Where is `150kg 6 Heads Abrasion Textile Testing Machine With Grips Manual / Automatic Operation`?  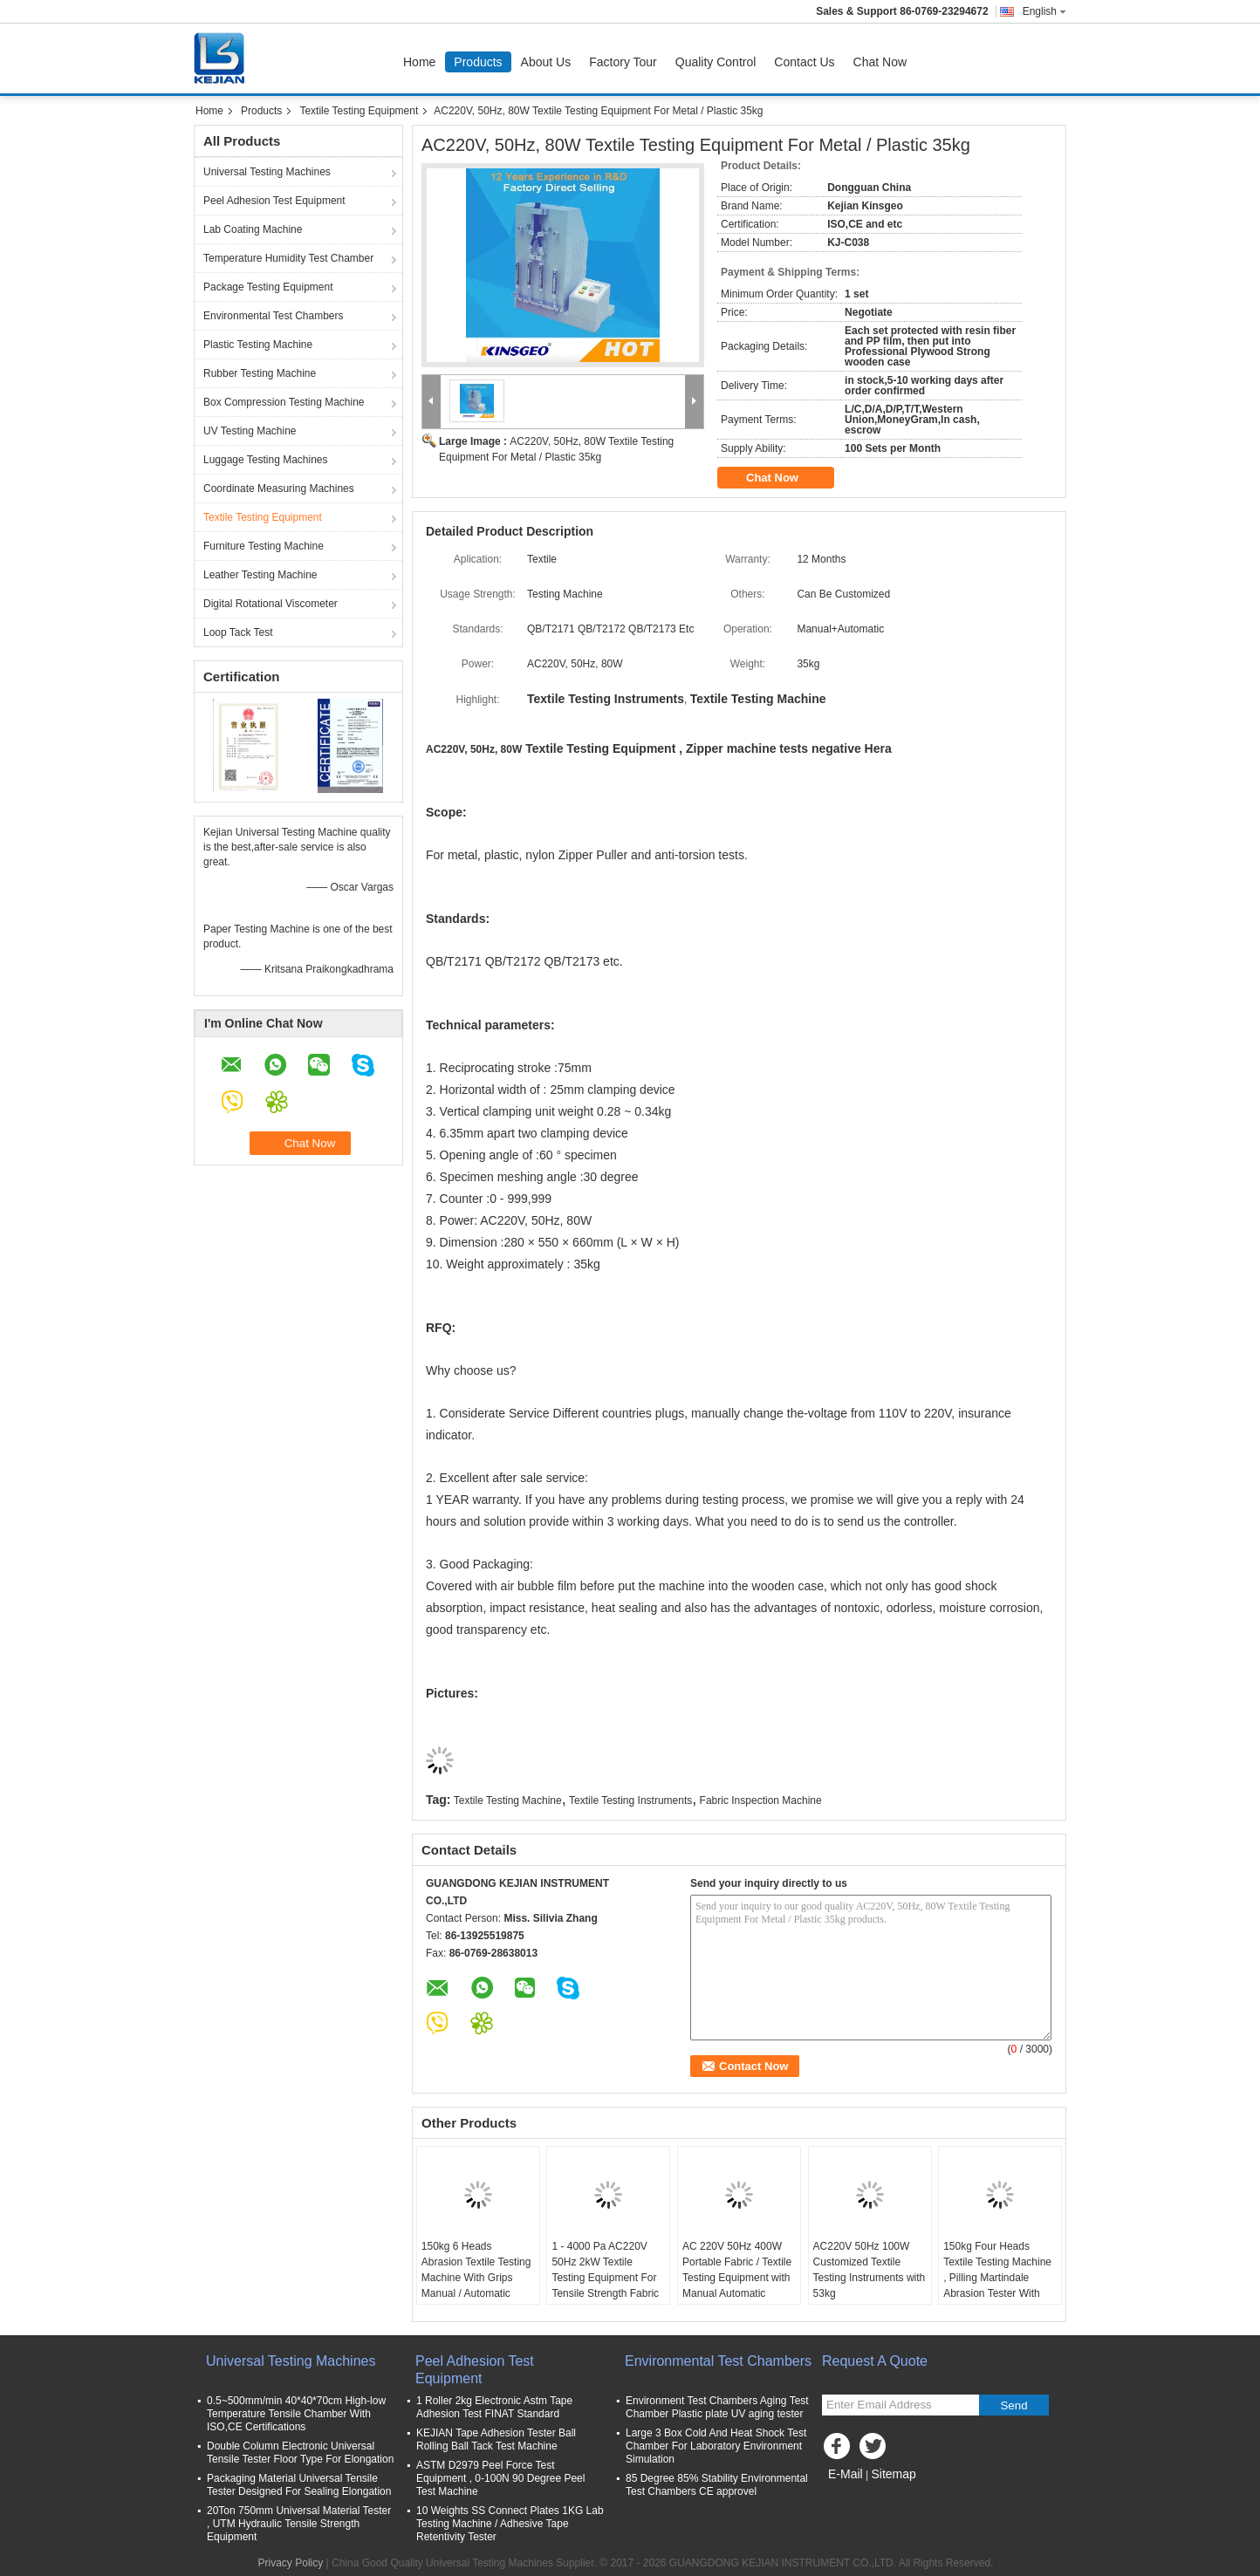
150kg 6 Heads Abrasion Textile Testing Machine With Grips Manual / Automatic Operation is located at coordinates (476, 2277).